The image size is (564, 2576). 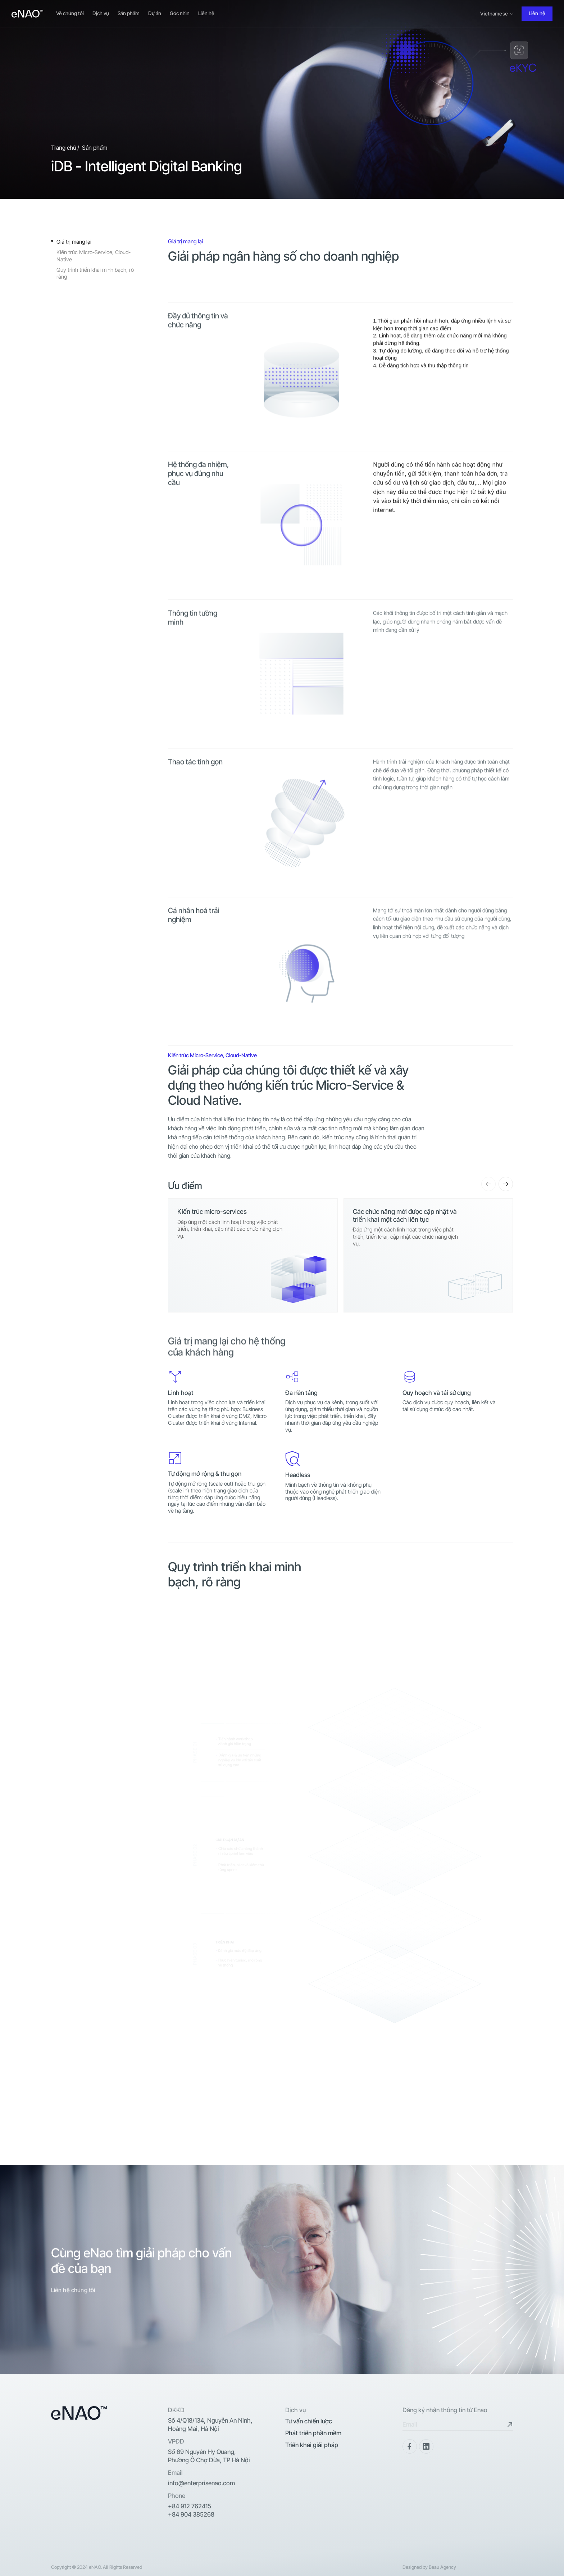 What do you see at coordinates (488, 1184) in the screenshot?
I see `[button]` at bounding box center [488, 1184].